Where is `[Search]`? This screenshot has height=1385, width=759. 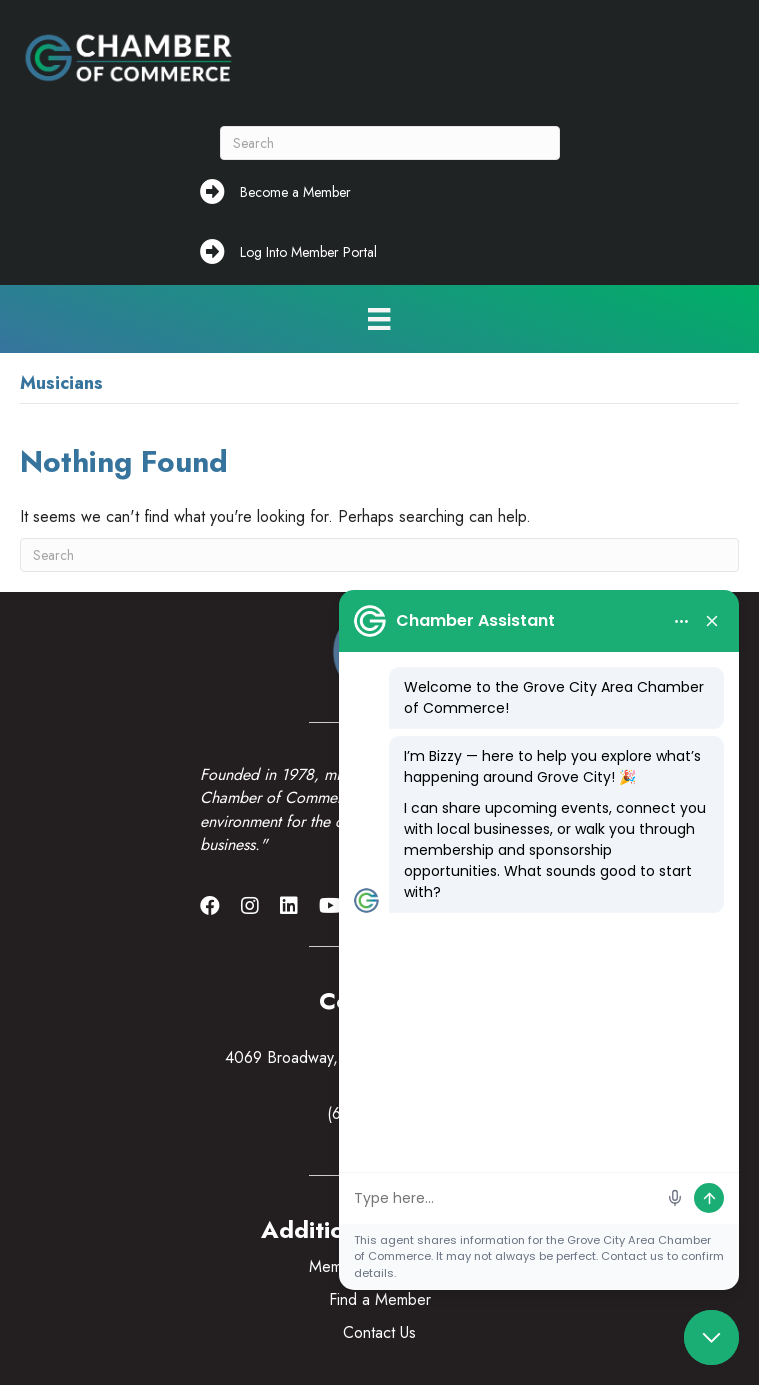 [Search] is located at coordinates (390, 143).